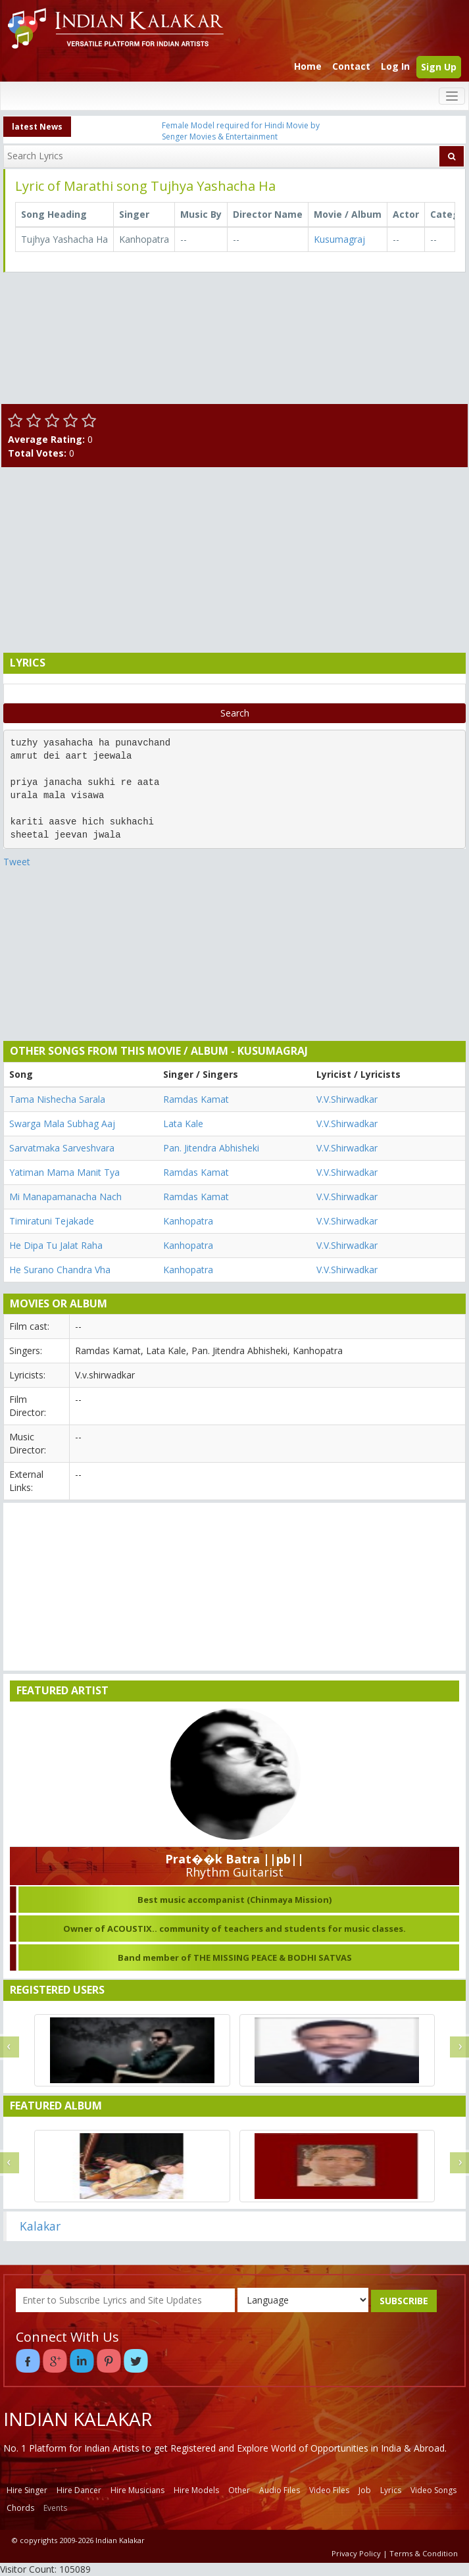  I want to click on Kusumagraj, so click(339, 239).